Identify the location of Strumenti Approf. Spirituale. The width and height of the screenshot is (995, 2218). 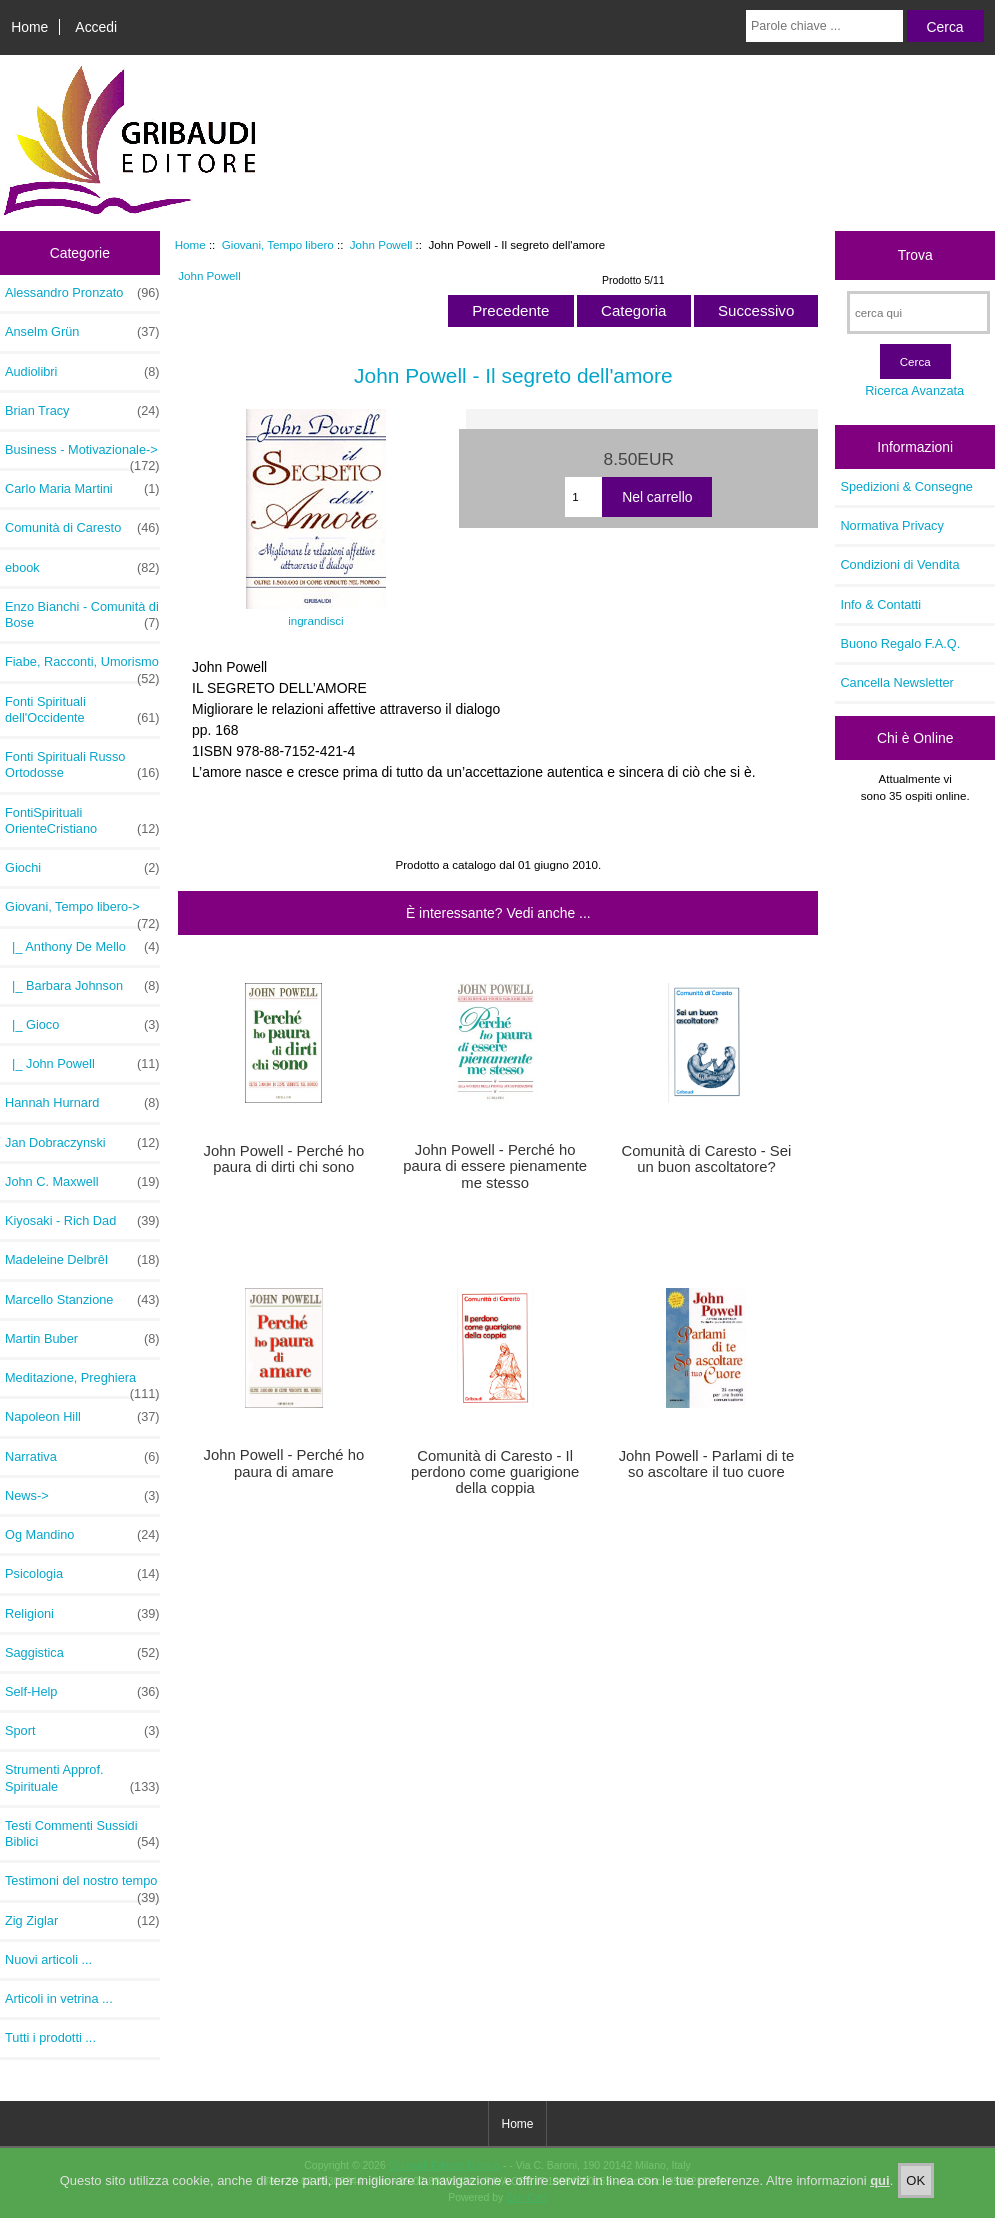
(82, 1778).